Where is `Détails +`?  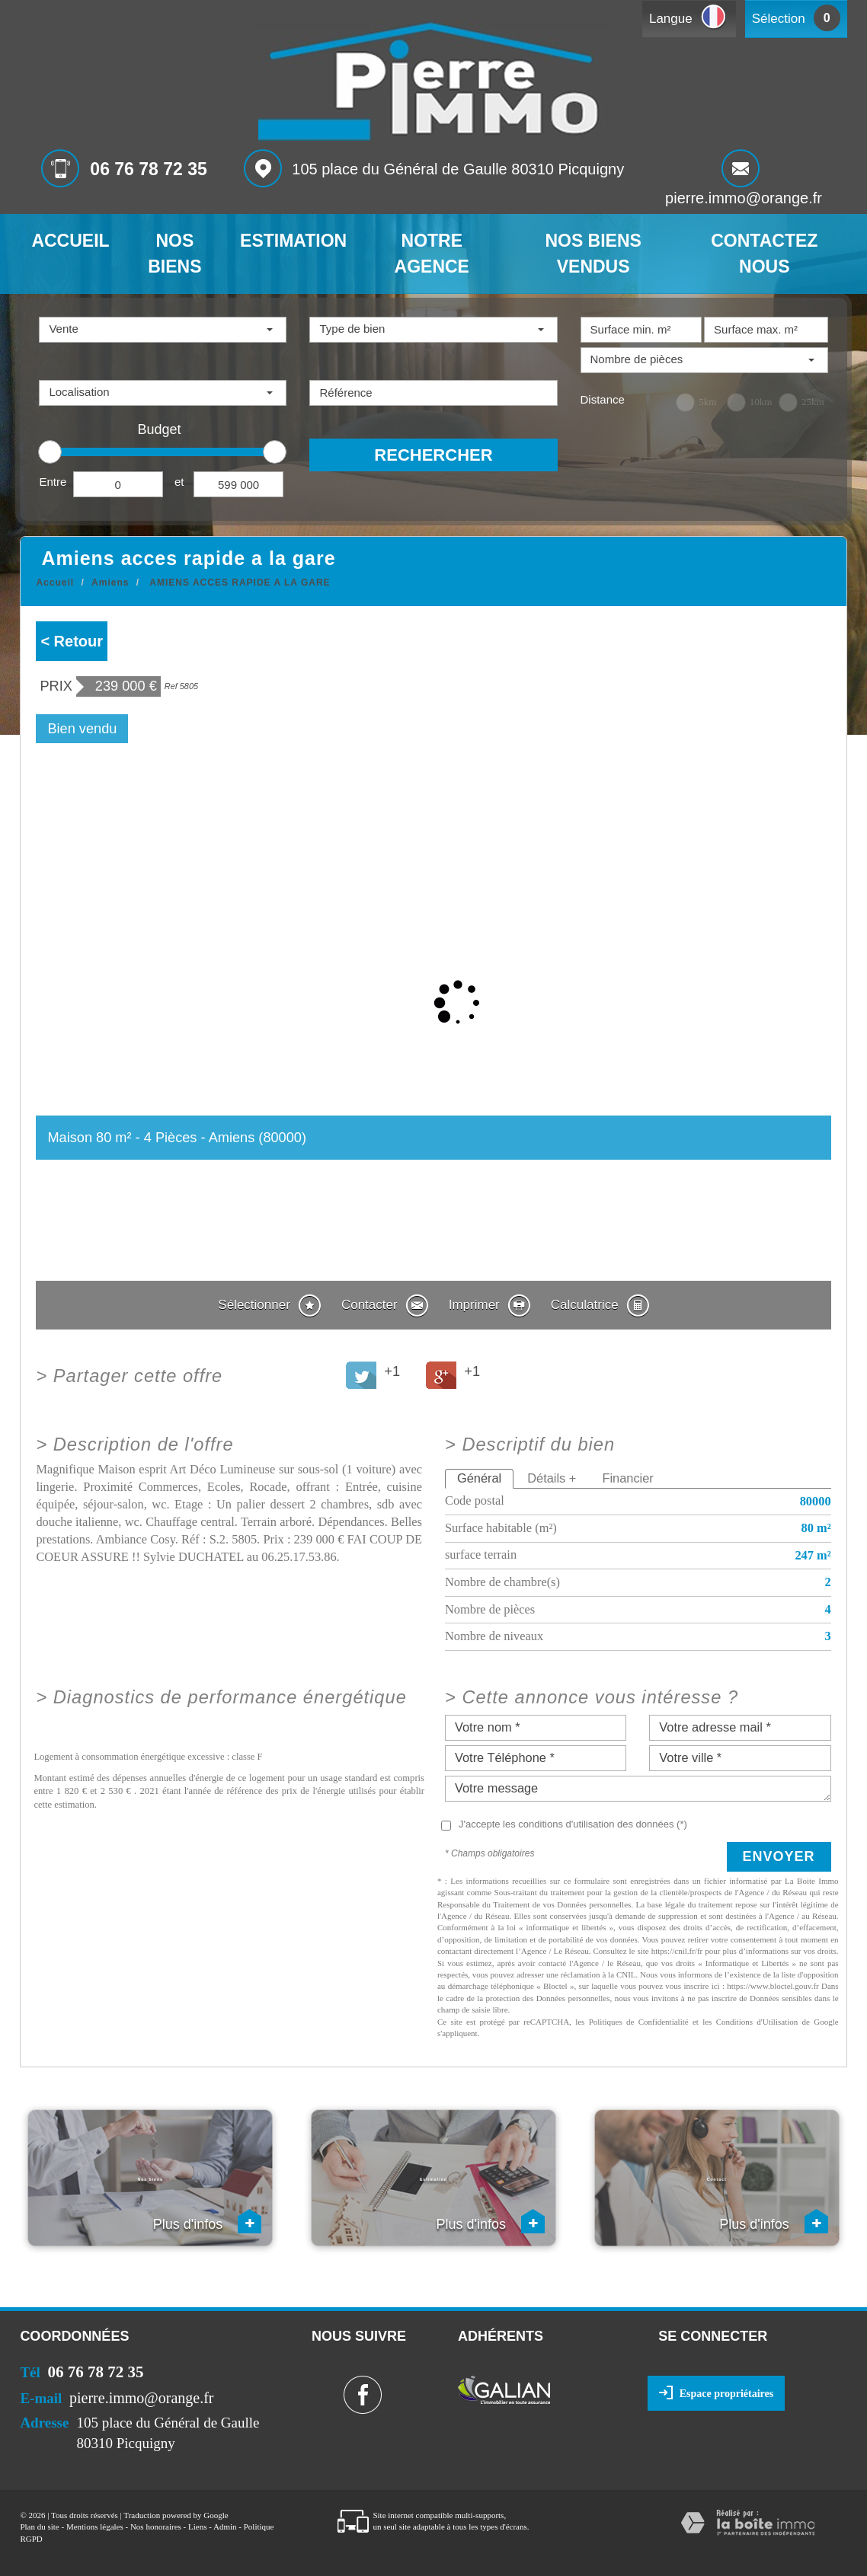
Détails + is located at coordinates (551, 1478).